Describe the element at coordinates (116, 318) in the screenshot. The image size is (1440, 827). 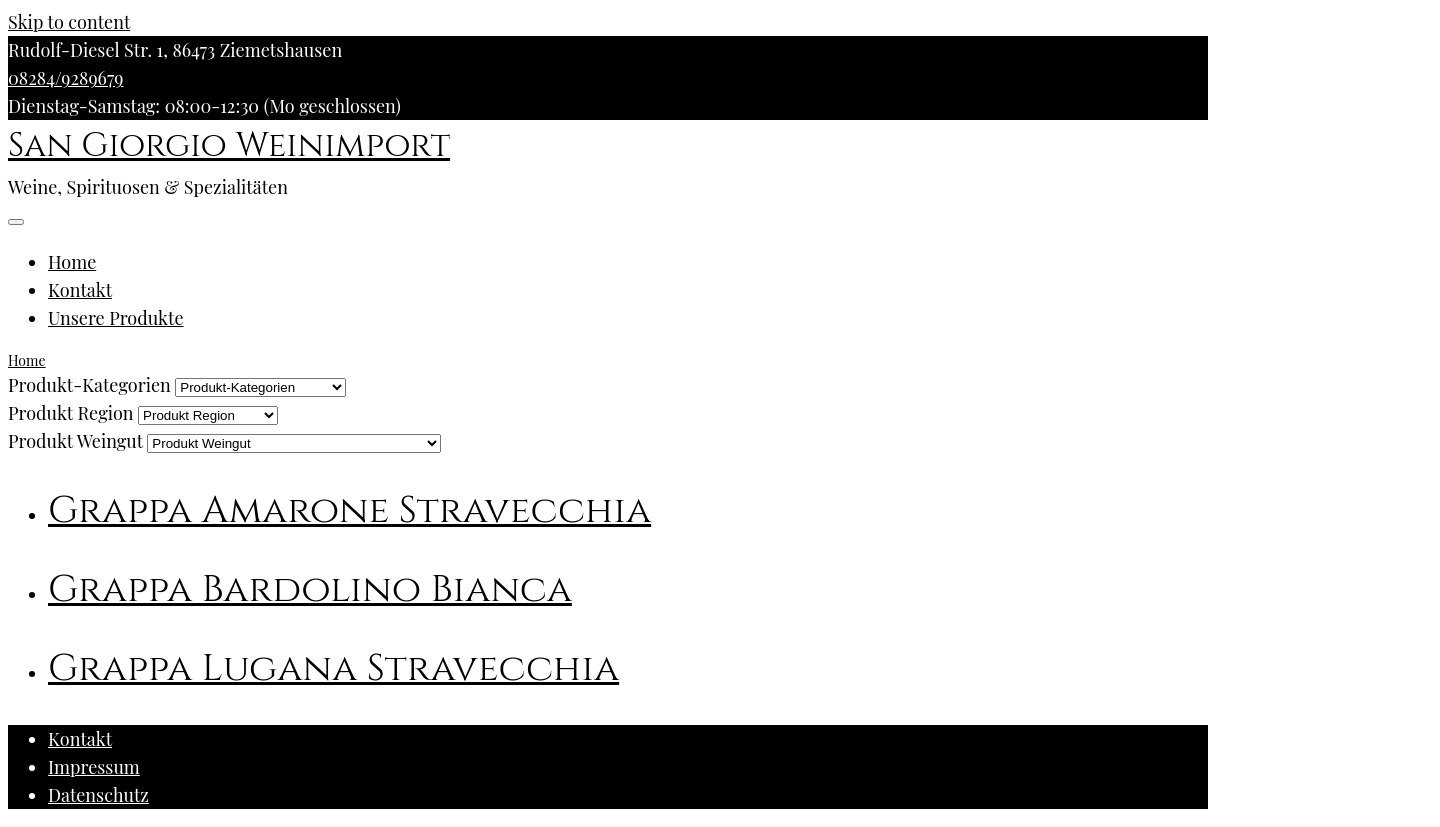
I see `Unsere Produkte` at that location.